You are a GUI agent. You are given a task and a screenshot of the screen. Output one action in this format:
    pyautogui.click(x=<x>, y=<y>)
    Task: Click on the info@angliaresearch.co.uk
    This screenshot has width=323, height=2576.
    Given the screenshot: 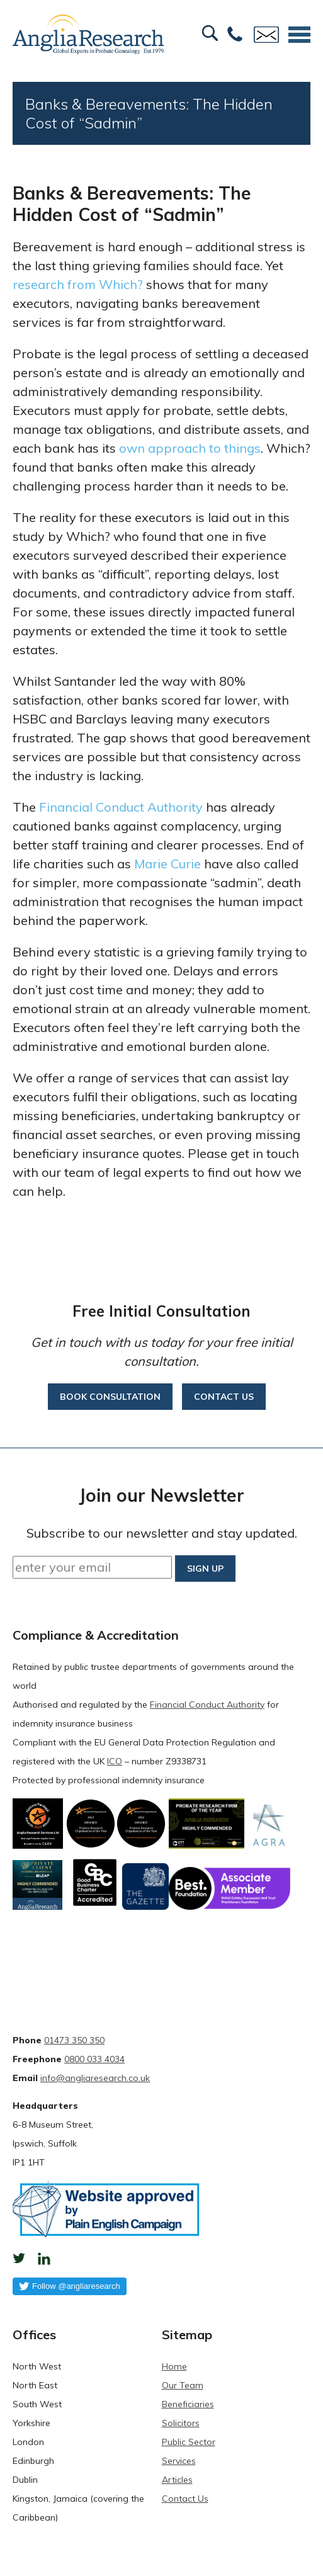 What is the action you would take?
    pyautogui.click(x=95, y=2078)
    